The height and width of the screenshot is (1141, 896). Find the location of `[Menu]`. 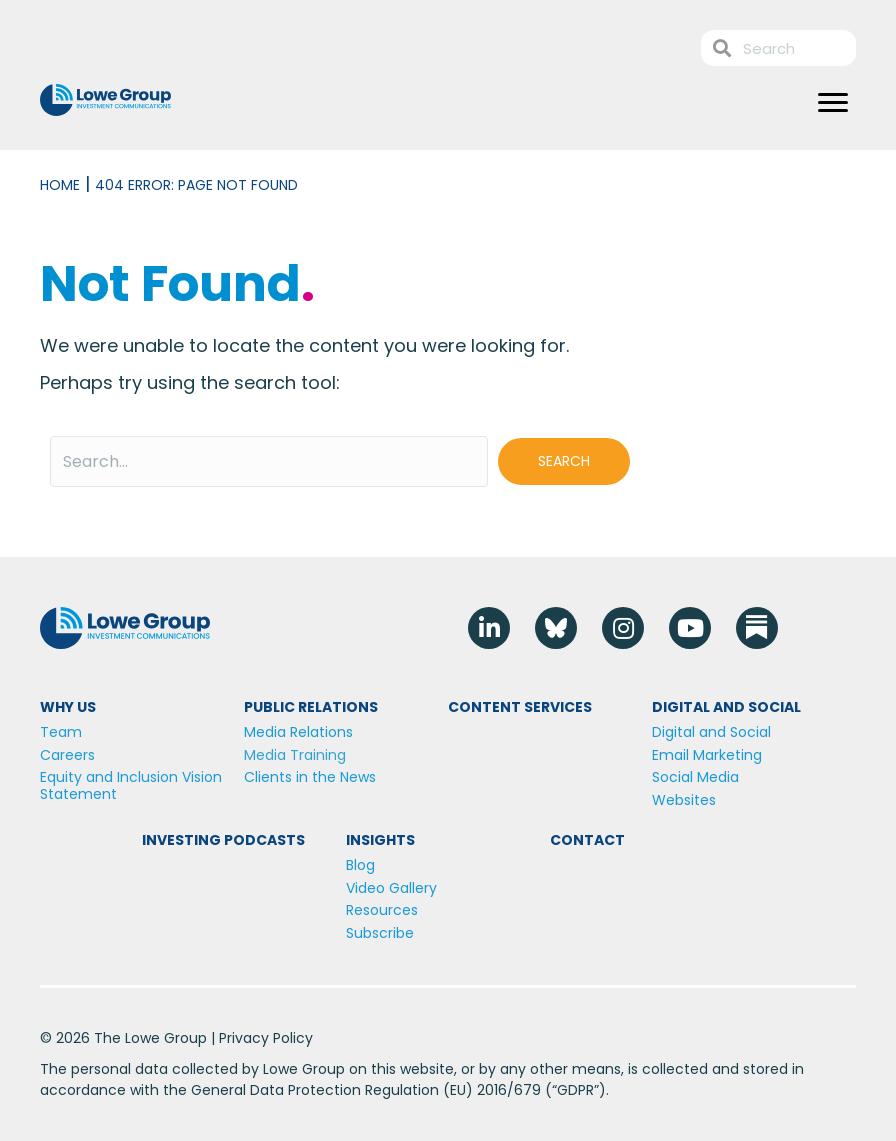

[Menu] is located at coordinates (833, 103).